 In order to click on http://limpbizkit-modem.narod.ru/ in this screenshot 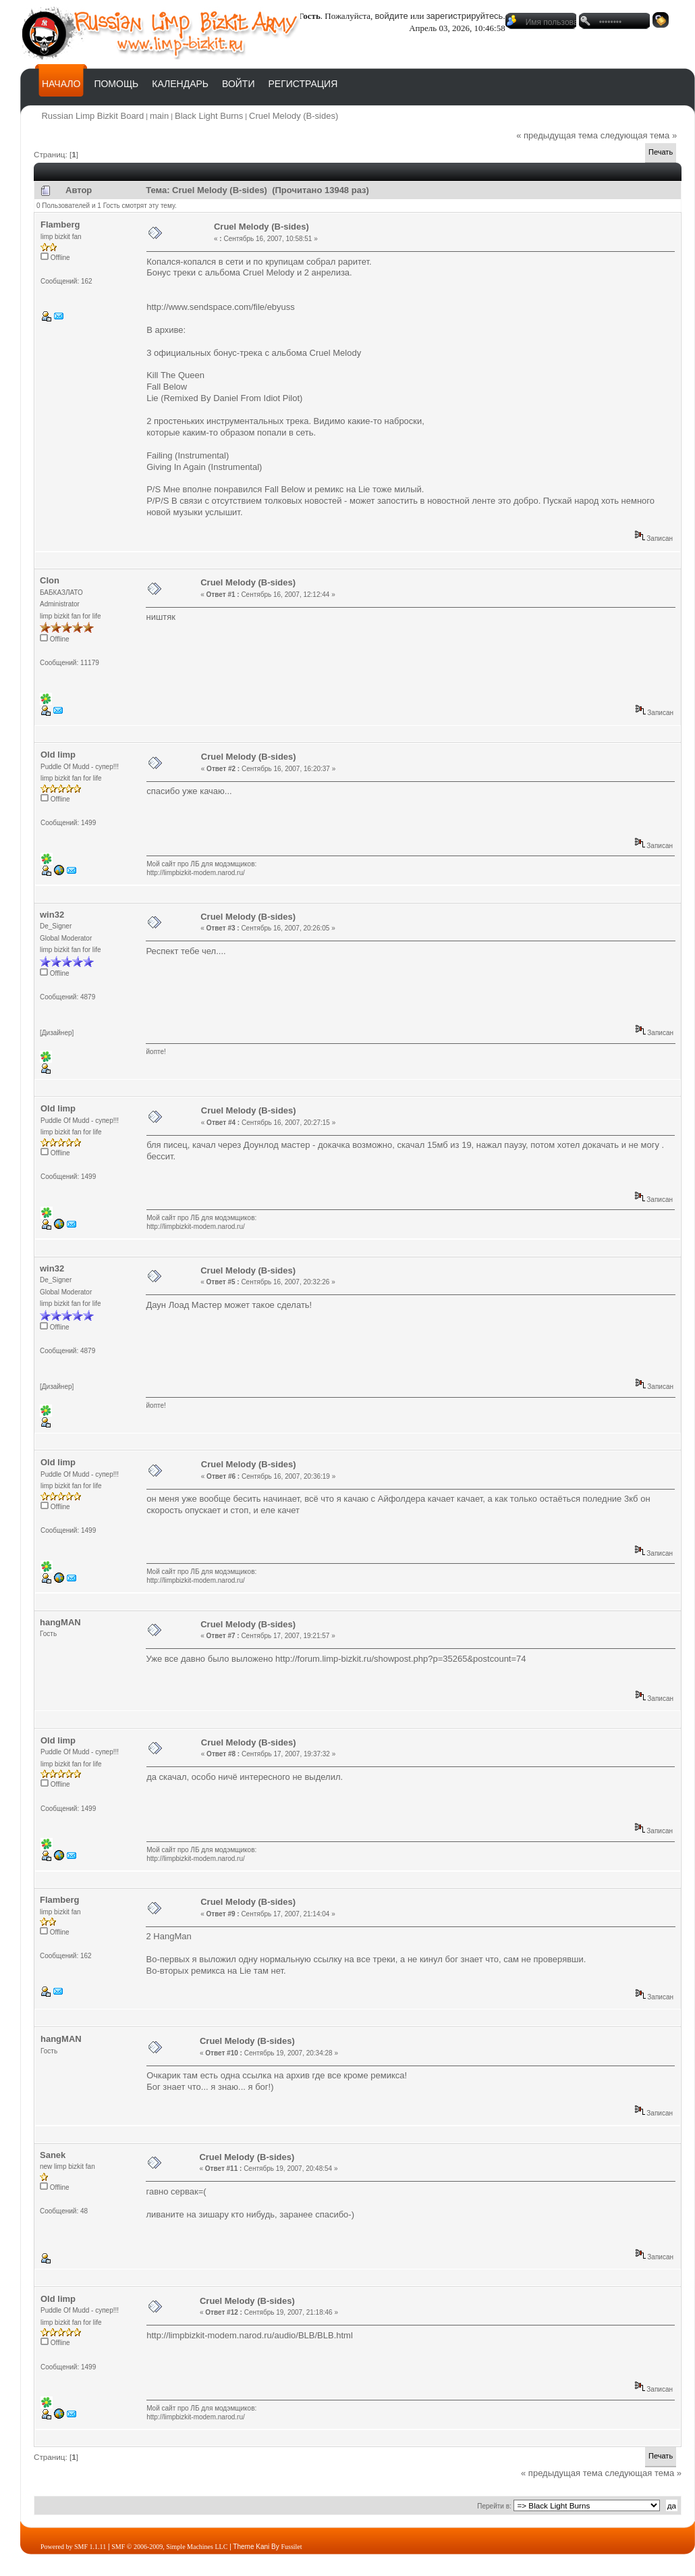, I will do `click(195, 872)`.